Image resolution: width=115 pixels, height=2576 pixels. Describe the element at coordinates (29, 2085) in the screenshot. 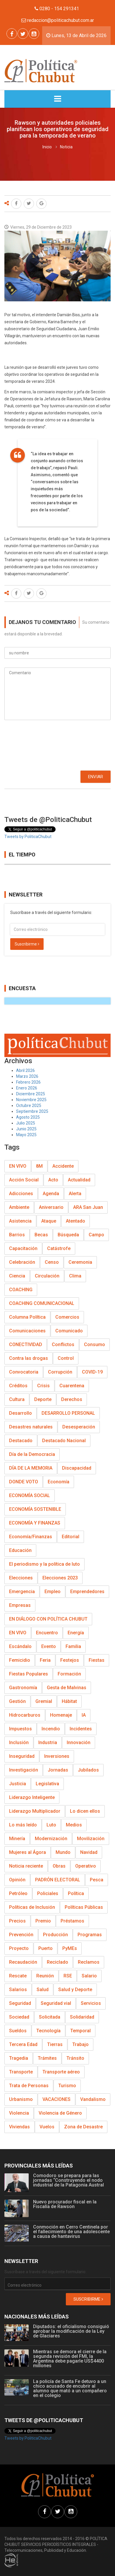

I see `Trata de Personas` at that location.